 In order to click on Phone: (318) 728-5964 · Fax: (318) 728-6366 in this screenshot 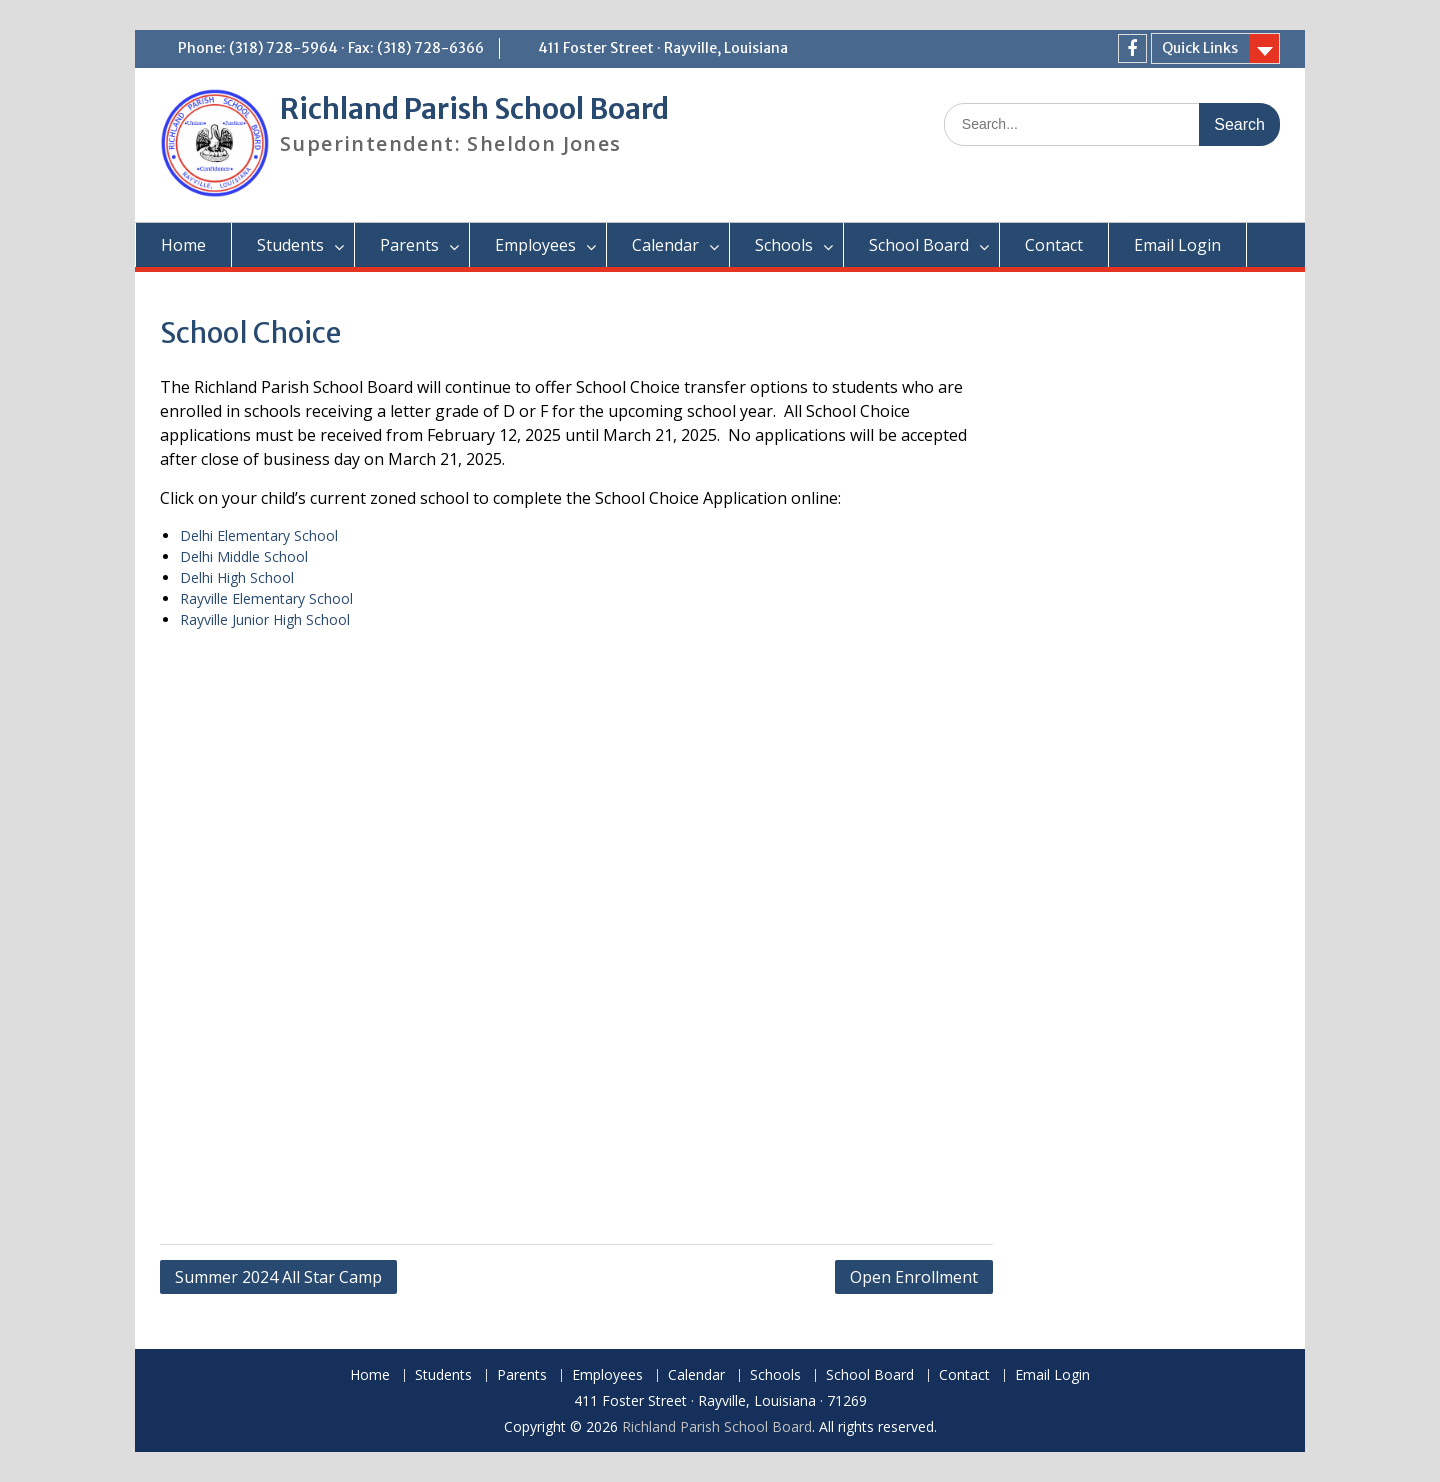, I will do `click(331, 48)`.